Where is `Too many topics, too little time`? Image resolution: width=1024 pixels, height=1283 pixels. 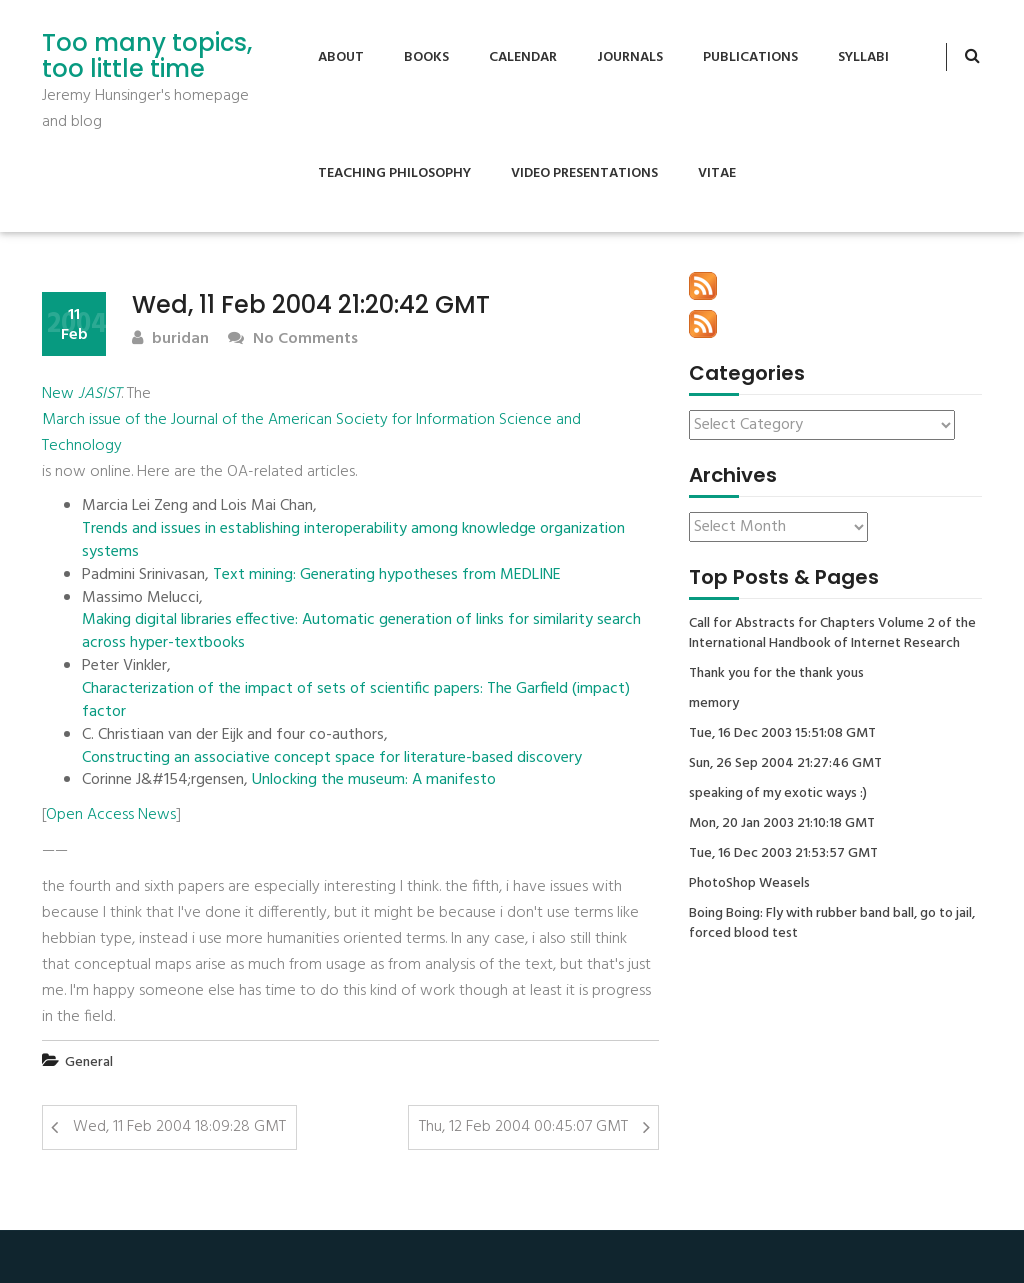 Too many topics, too little time is located at coordinates (147, 56).